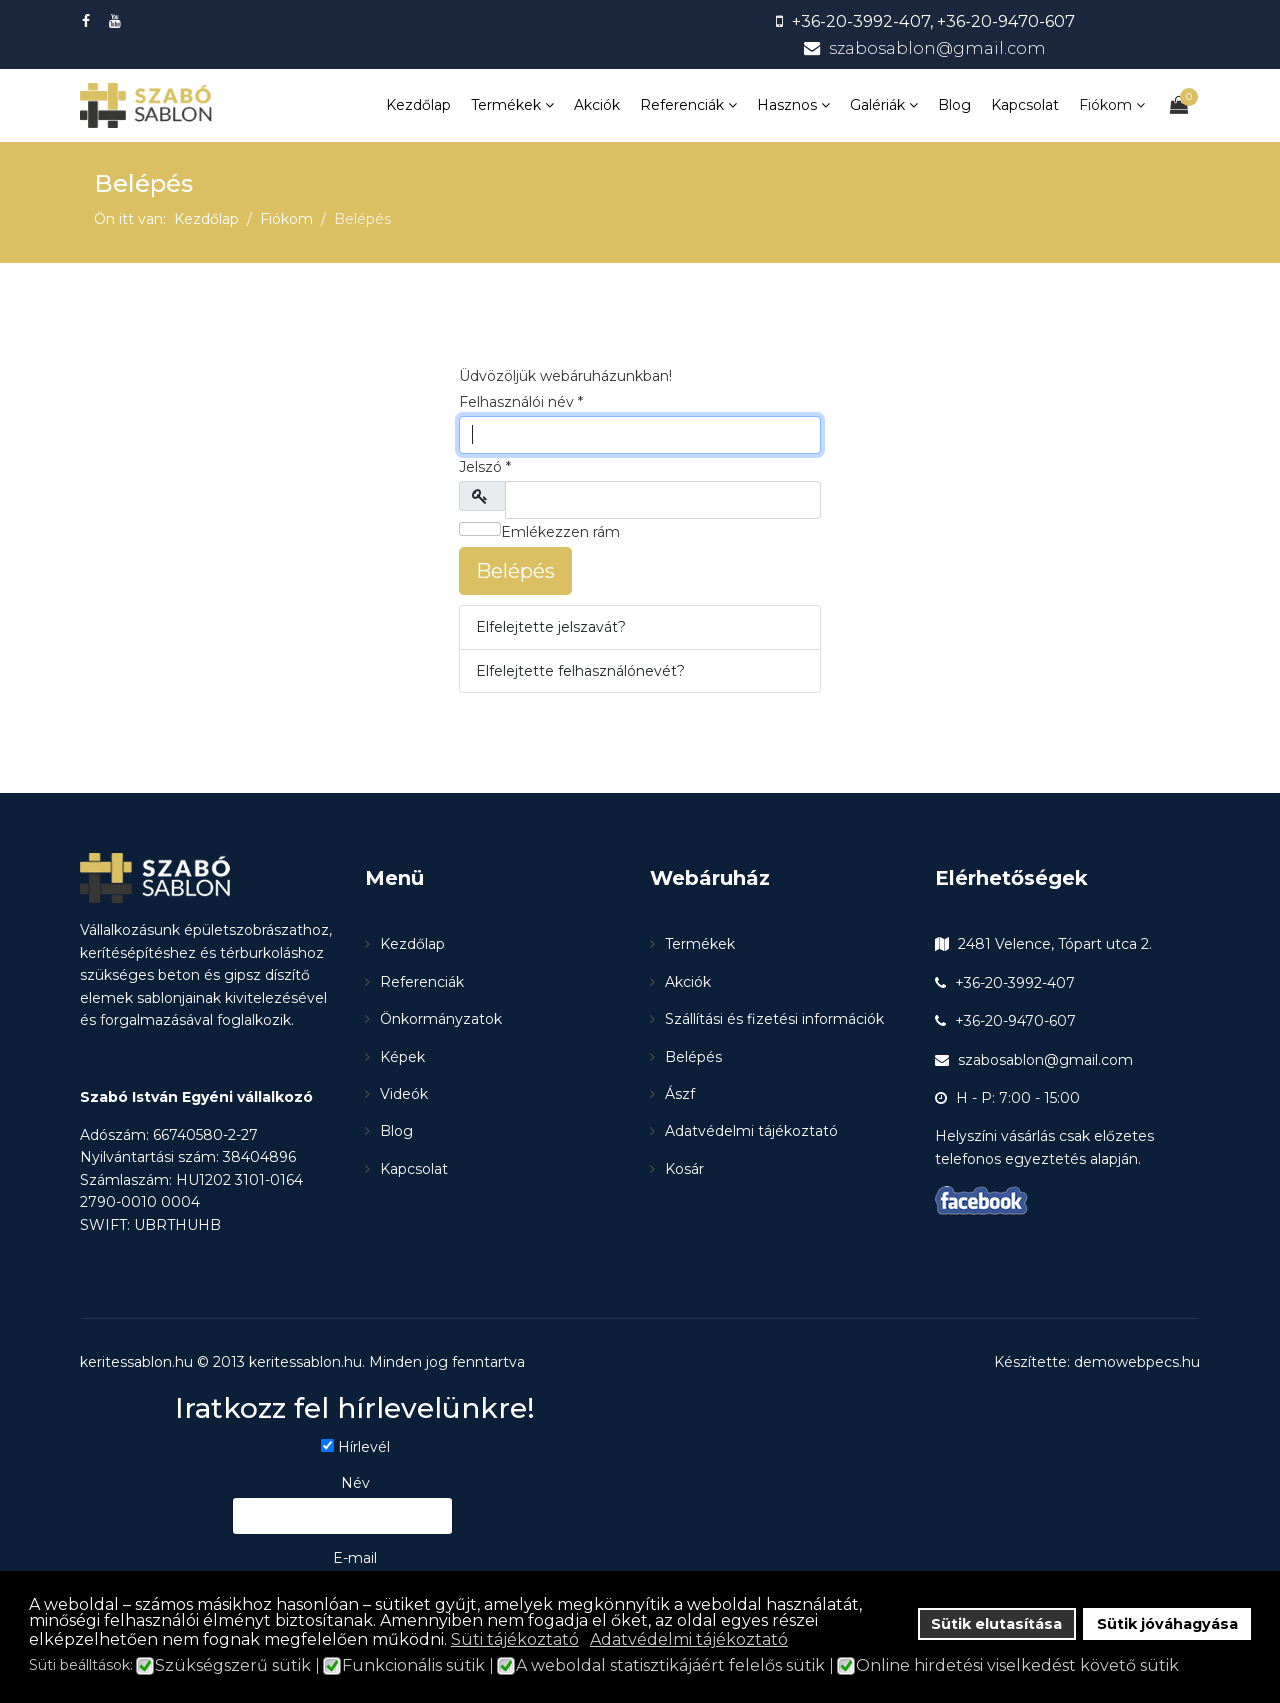  I want to click on +36-20-3992-407, +36-20-9470-607, so click(933, 21).